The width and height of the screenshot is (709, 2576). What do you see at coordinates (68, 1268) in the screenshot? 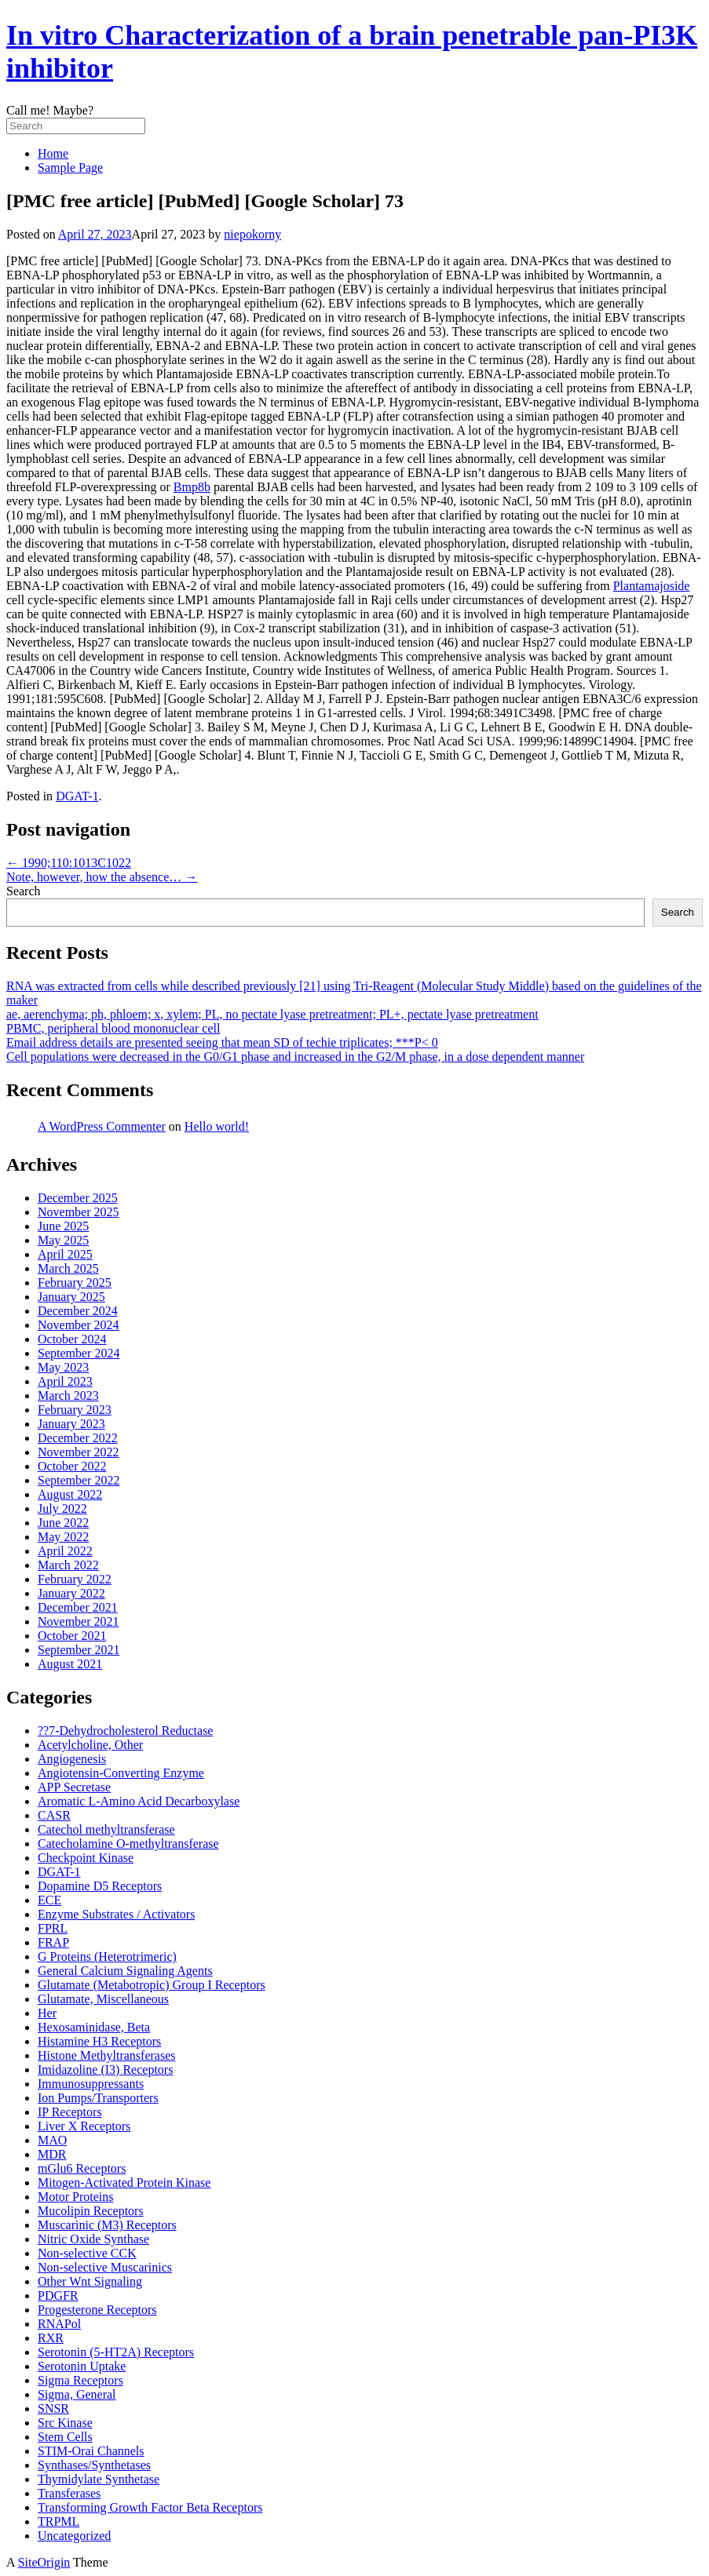
I see `March 2025` at bounding box center [68, 1268].